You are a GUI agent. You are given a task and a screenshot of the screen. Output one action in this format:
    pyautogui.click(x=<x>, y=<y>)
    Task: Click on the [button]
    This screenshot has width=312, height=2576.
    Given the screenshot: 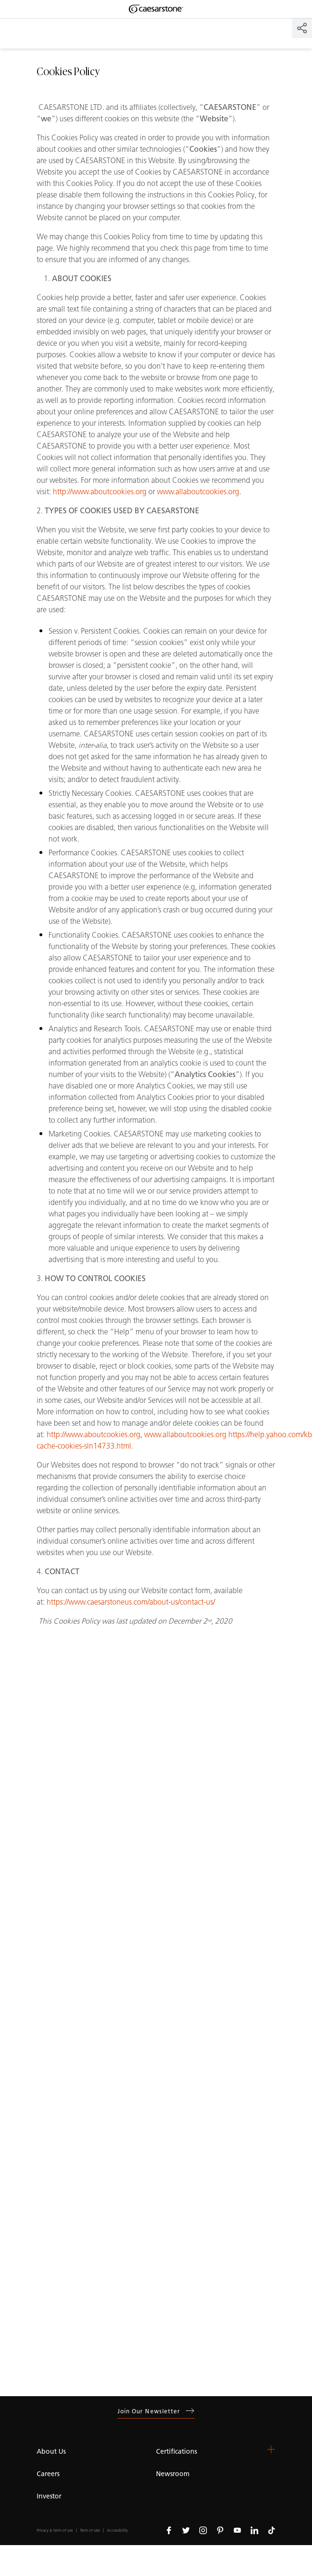 What is the action you would take?
    pyautogui.click(x=271, y=2449)
    